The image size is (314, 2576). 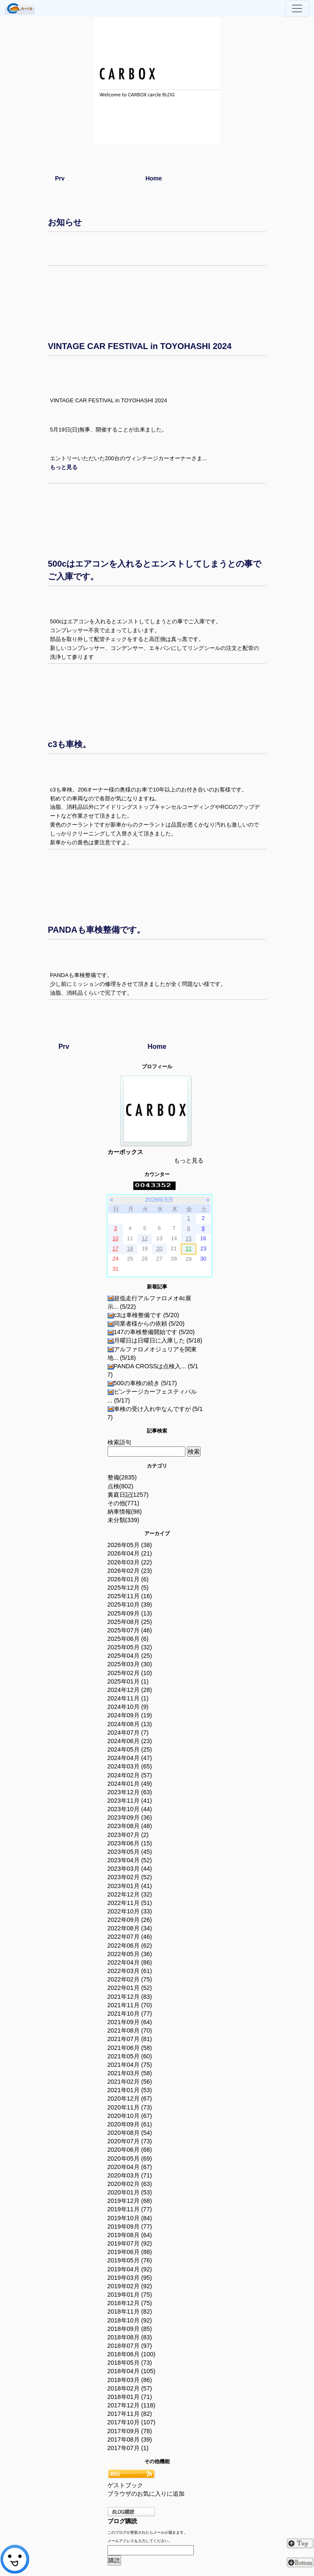 What do you see at coordinates (122, 1477) in the screenshot?
I see `整備(2835)` at bounding box center [122, 1477].